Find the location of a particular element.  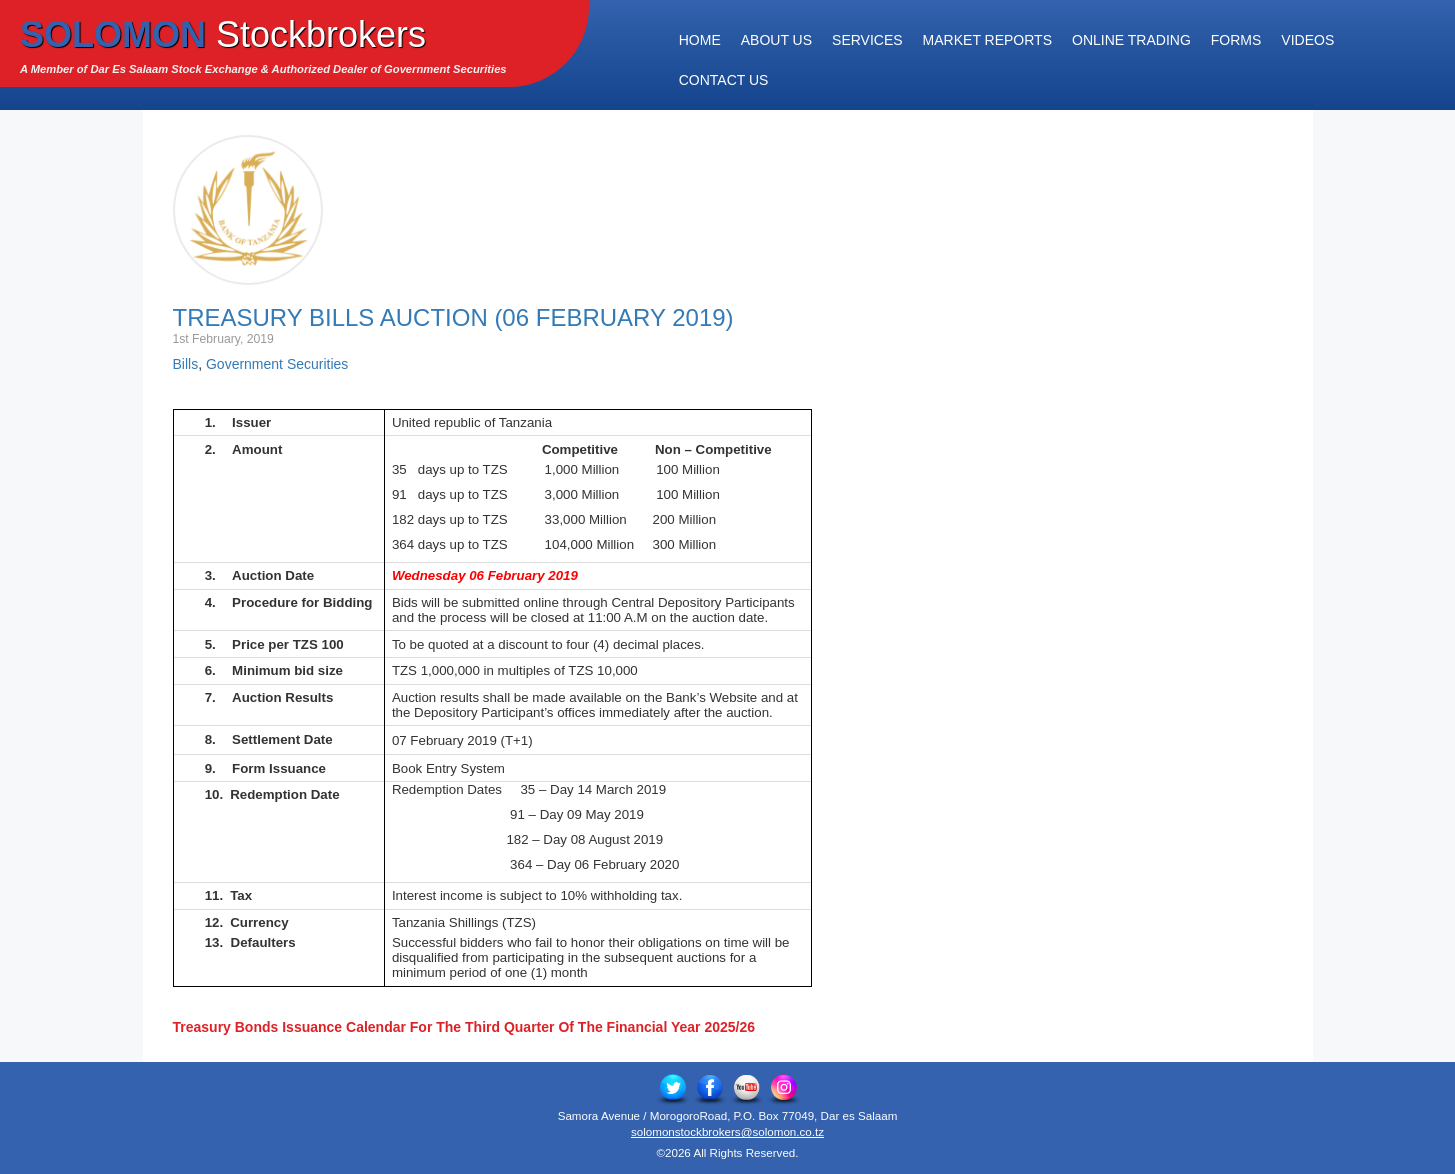

Services is located at coordinates (867, 40).